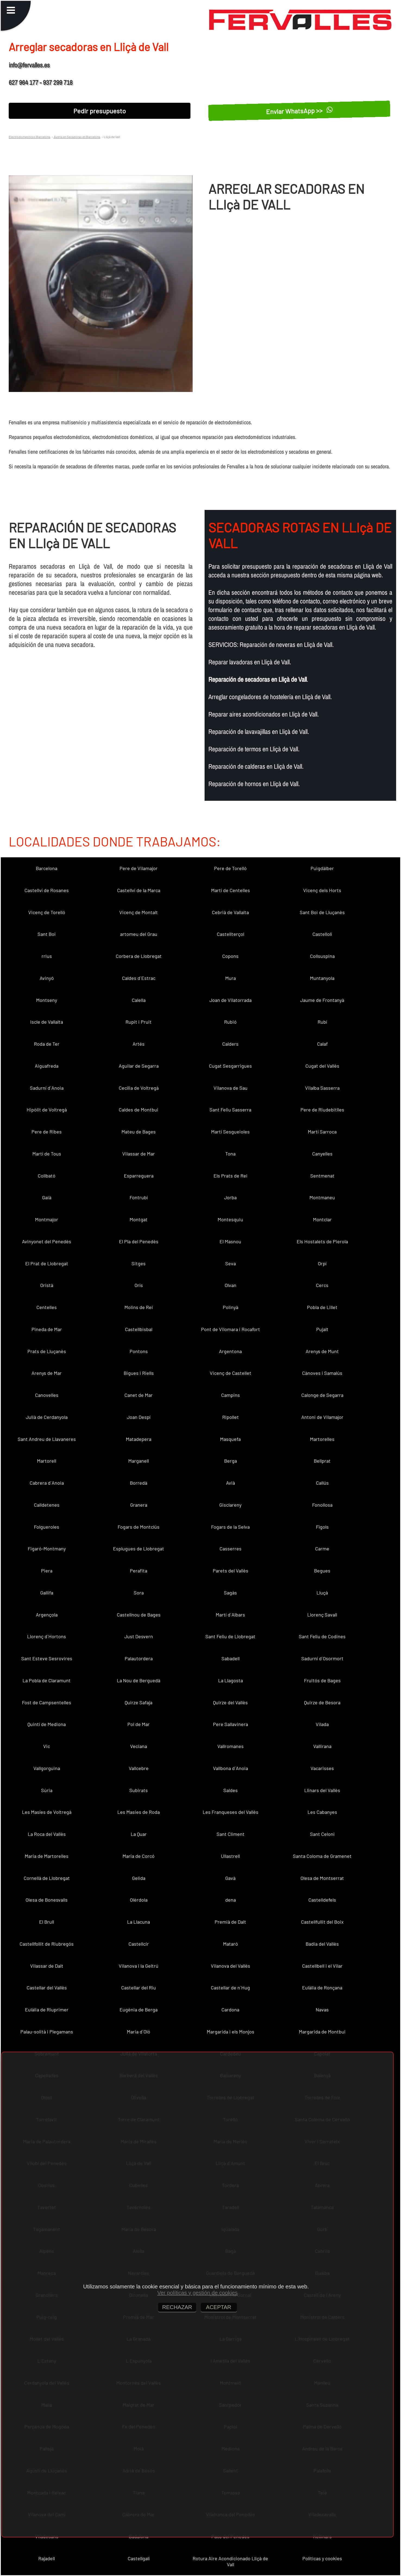  What do you see at coordinates (139, 1834) in the screenshot?
I see `La Quar` at bounding box center [139, 1834].